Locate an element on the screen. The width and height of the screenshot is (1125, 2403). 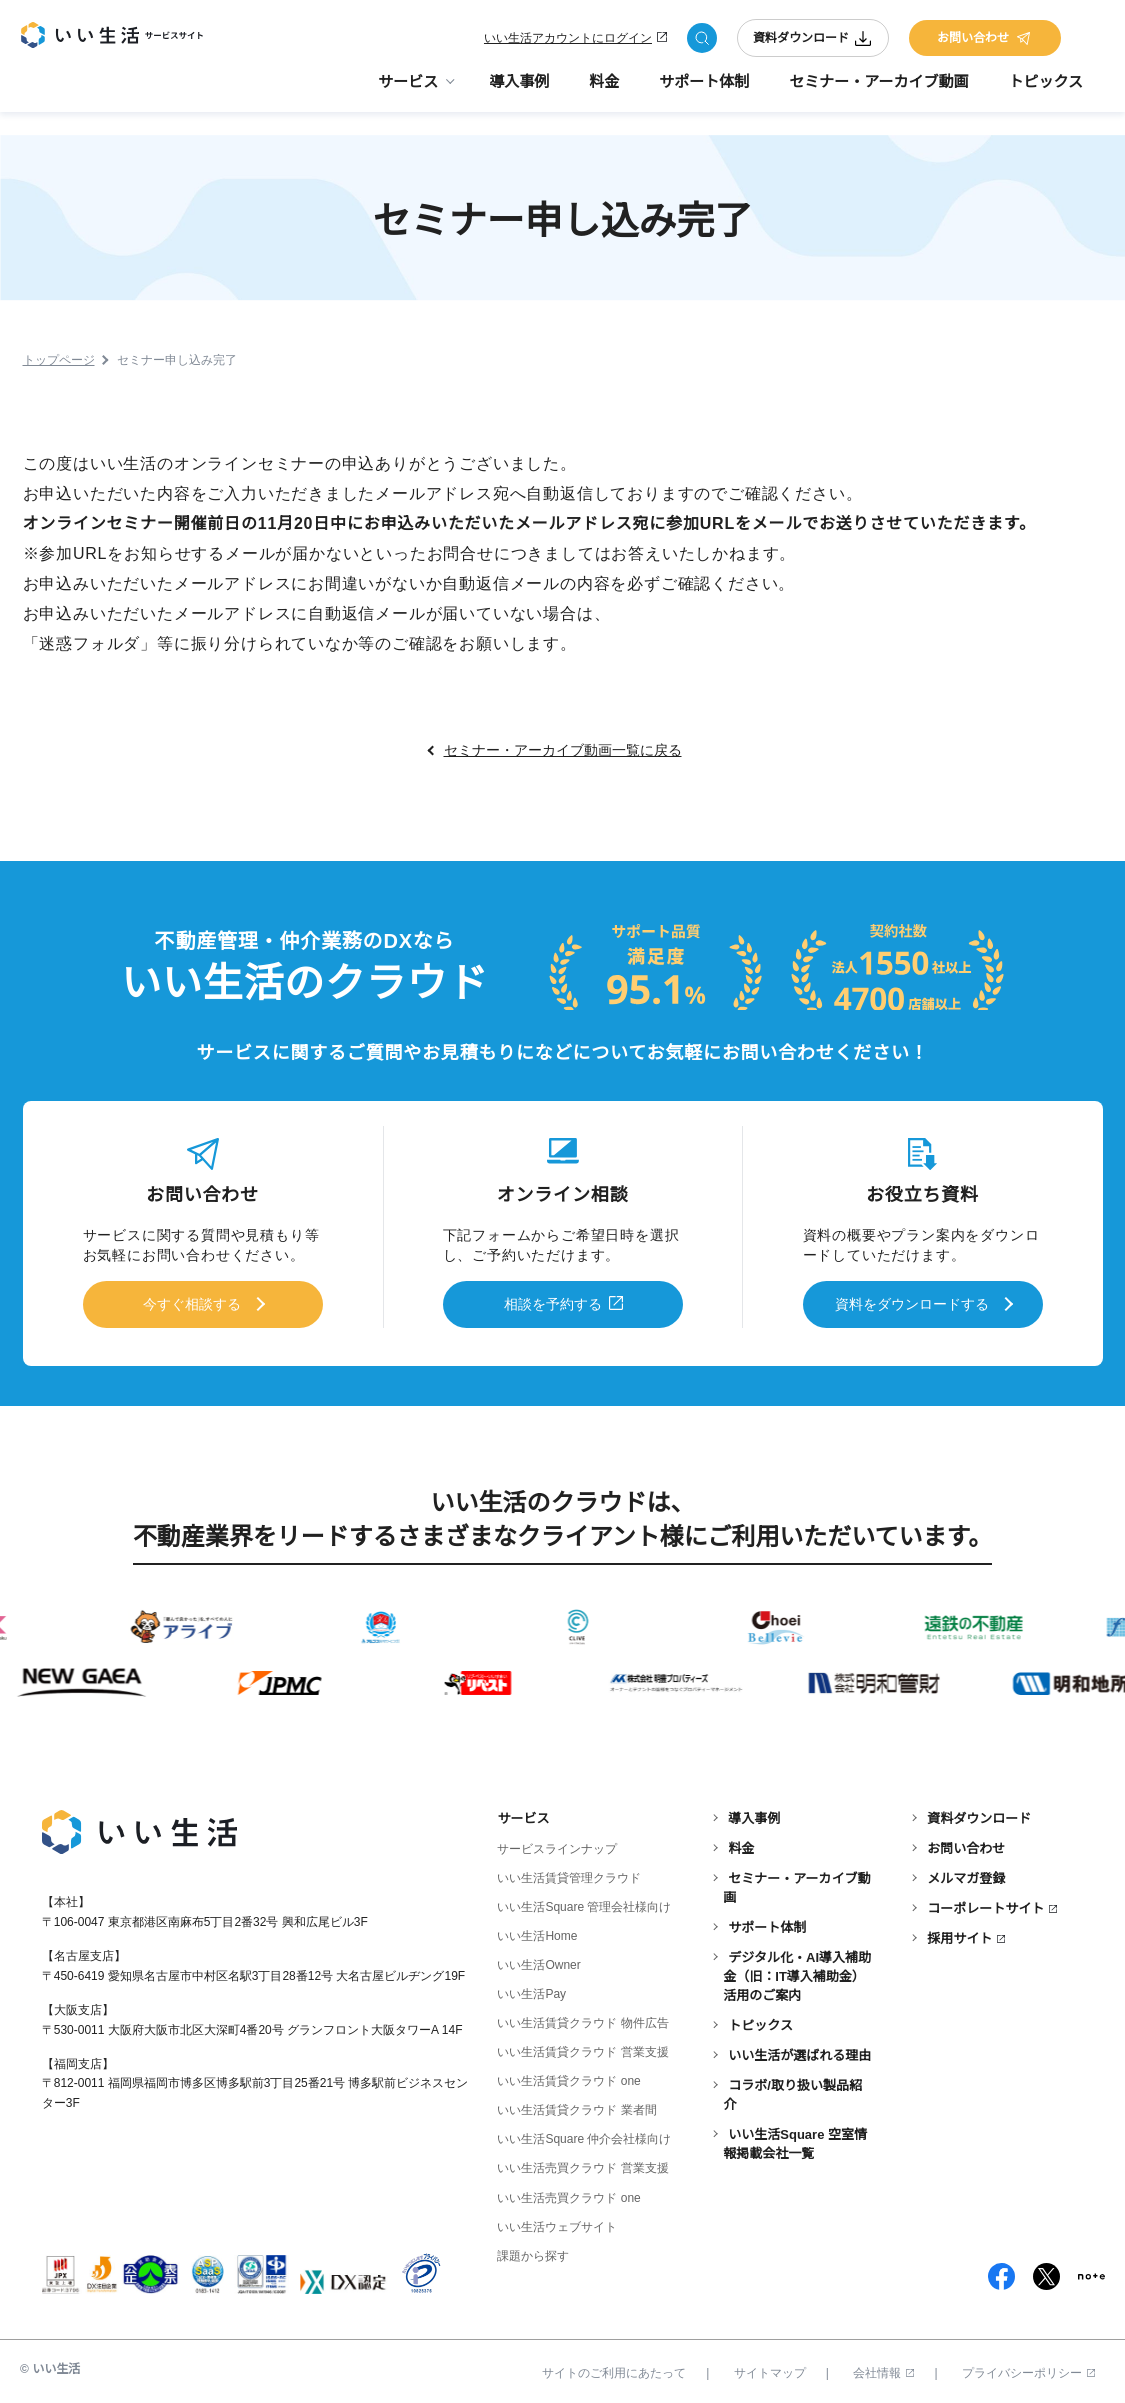
お問い合わせ is located at coordinates (985, 42).